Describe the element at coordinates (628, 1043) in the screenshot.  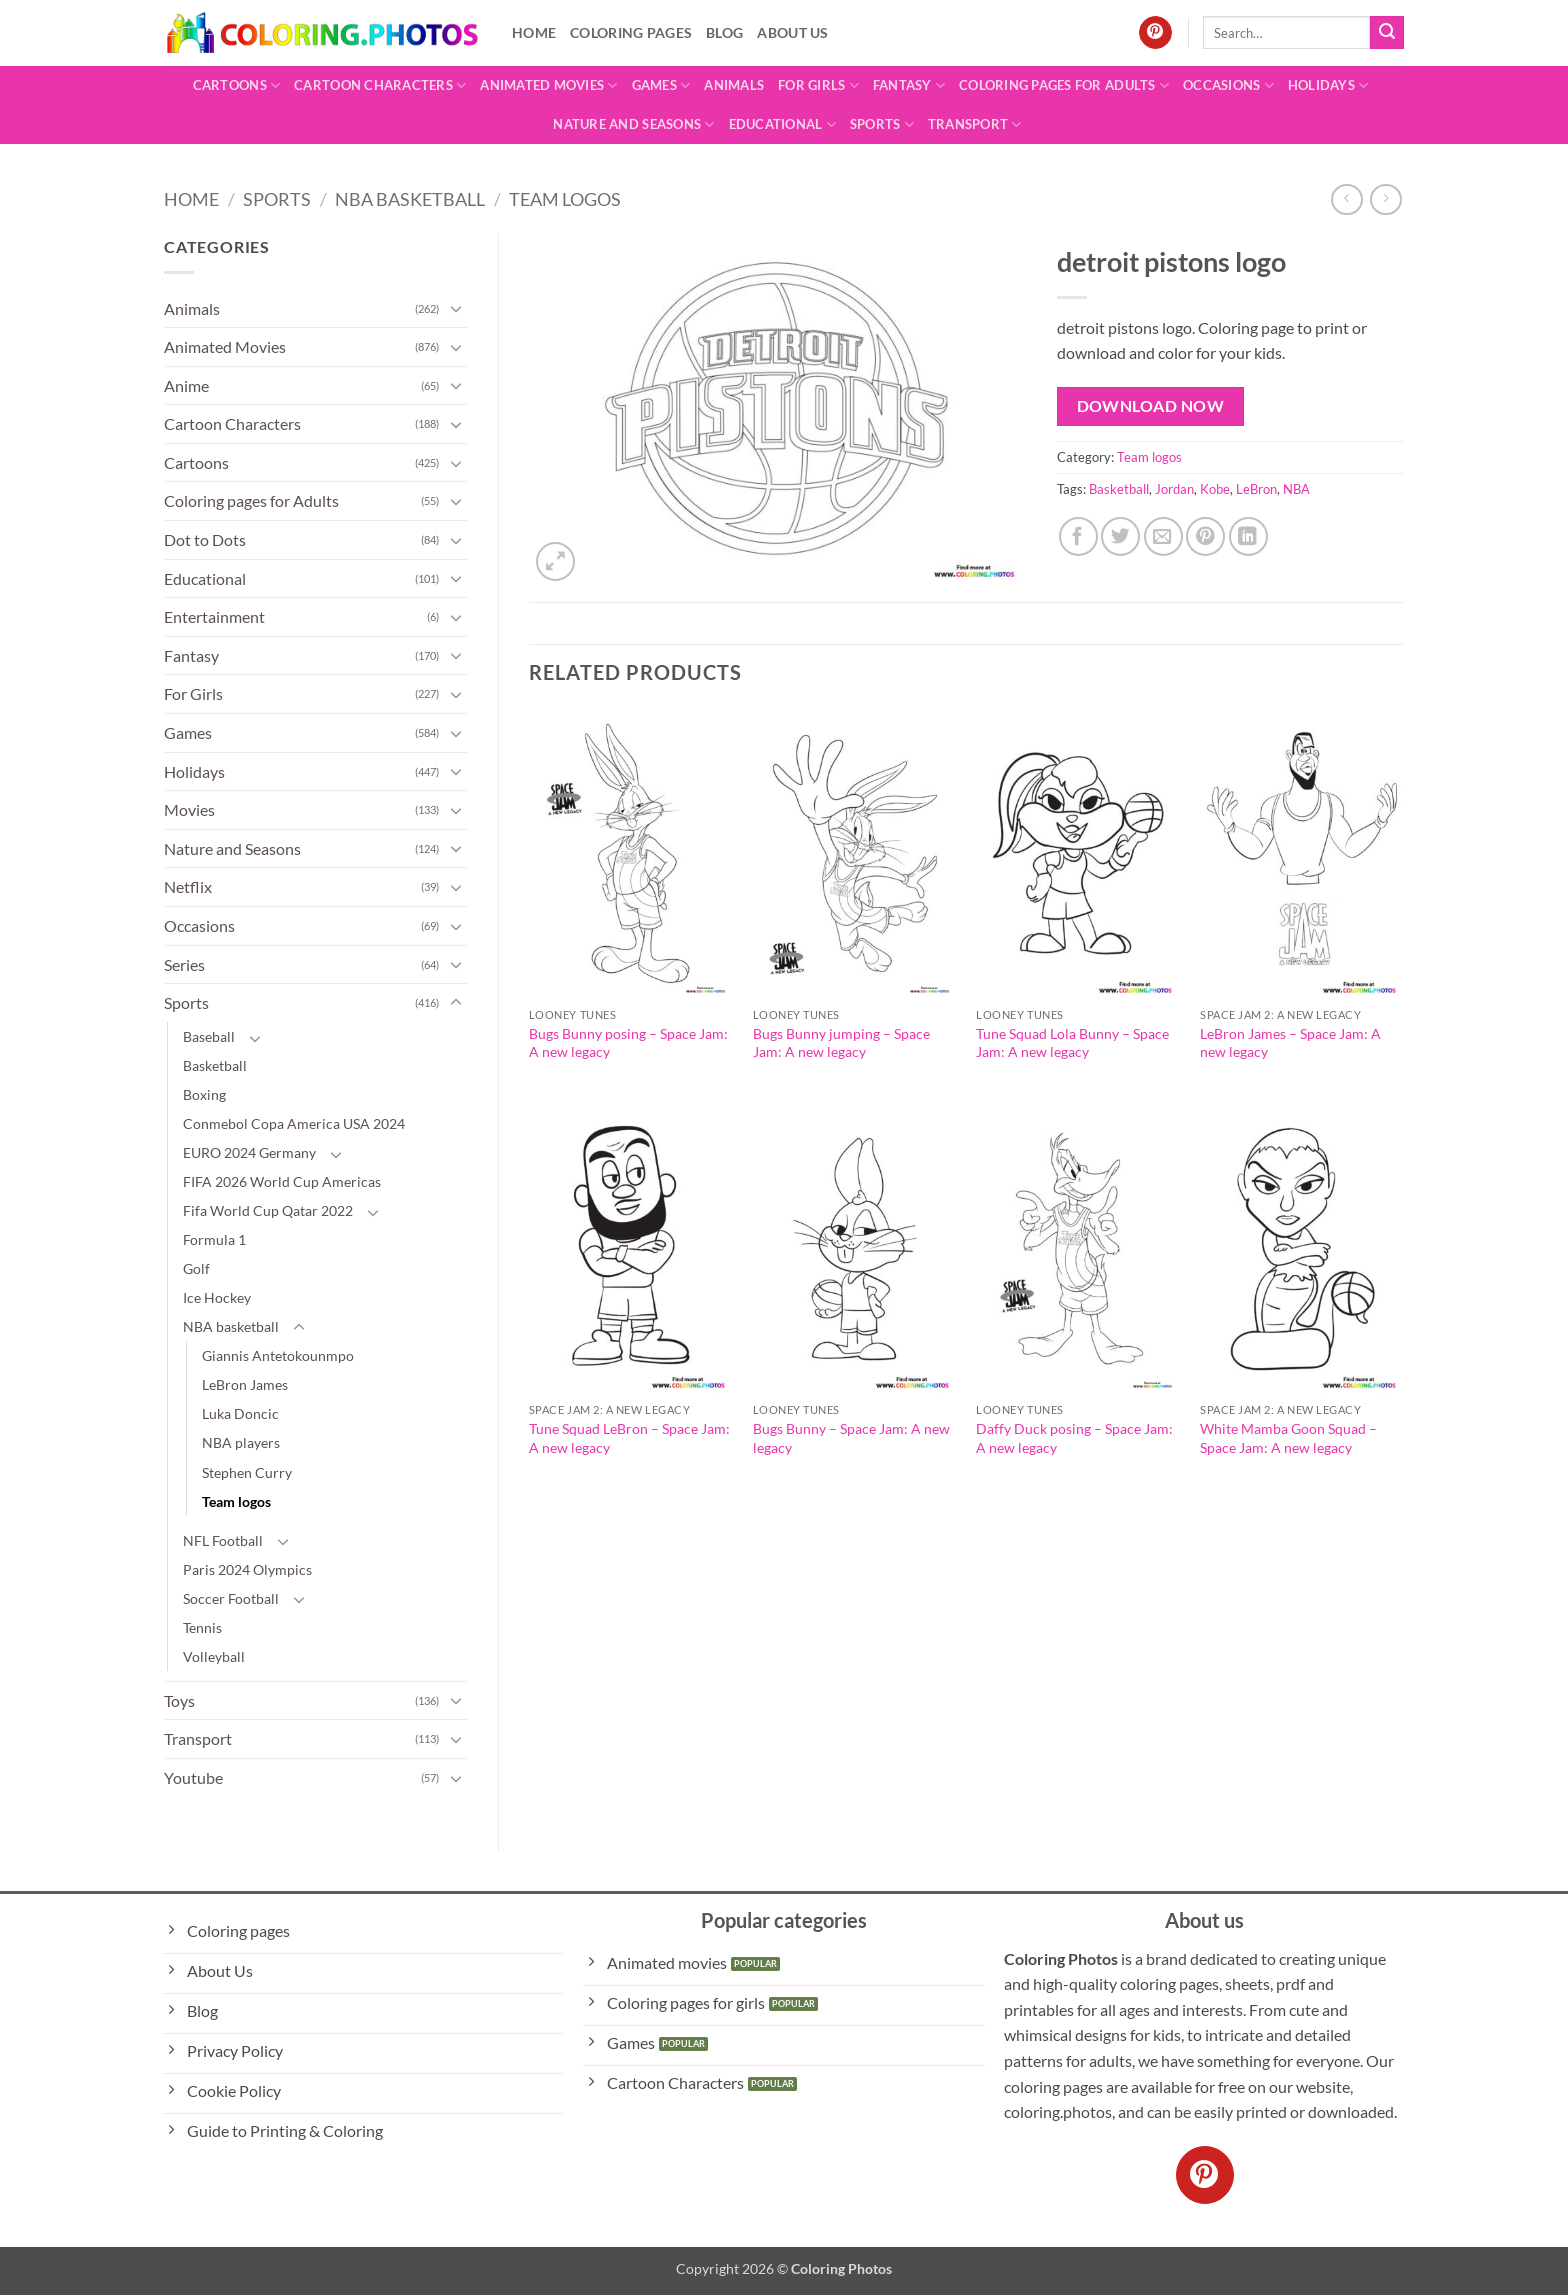
I see `Bugs Bunny posing – Space Jam: A new legacy` at that location.